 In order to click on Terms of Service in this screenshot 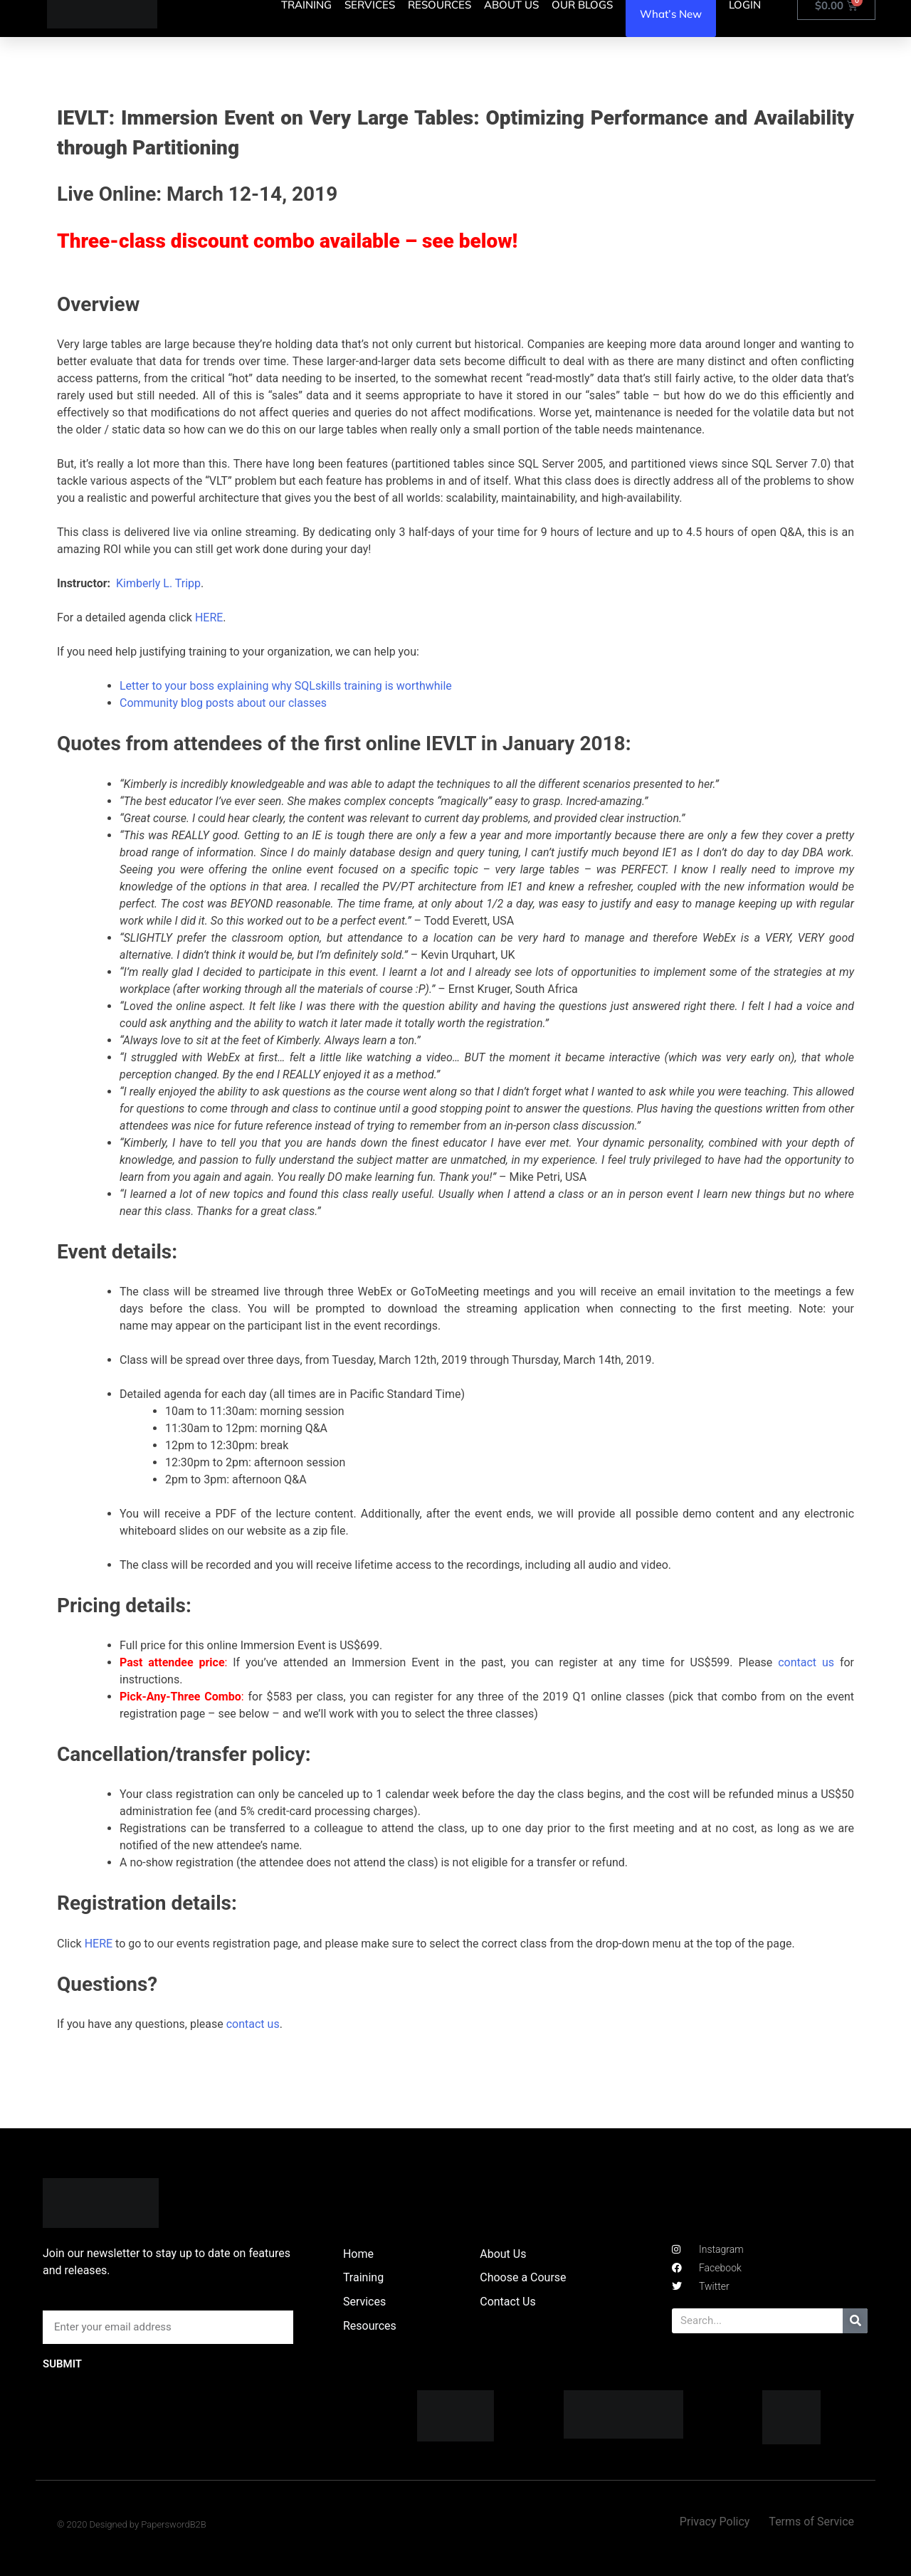, I will do `click(811, 2521)`.